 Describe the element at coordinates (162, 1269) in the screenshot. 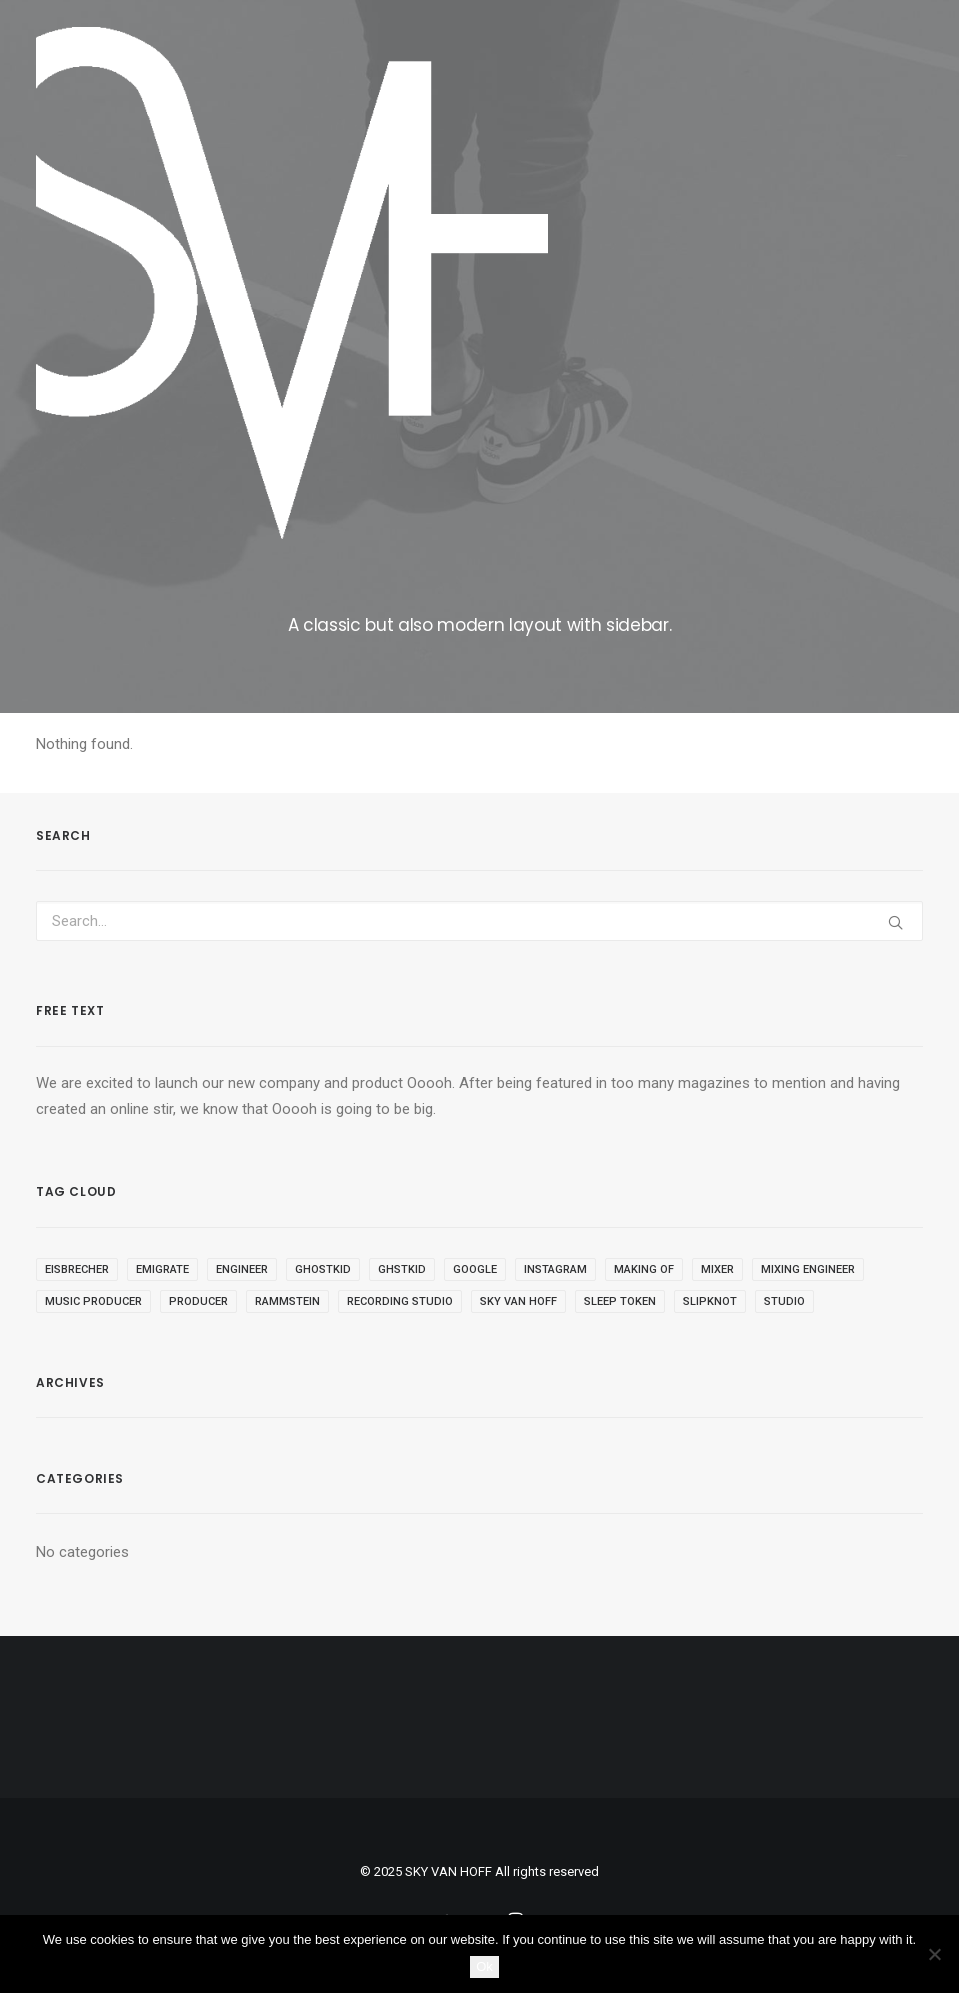

I see `emigrate [emigrate (1 item)]` at that location.